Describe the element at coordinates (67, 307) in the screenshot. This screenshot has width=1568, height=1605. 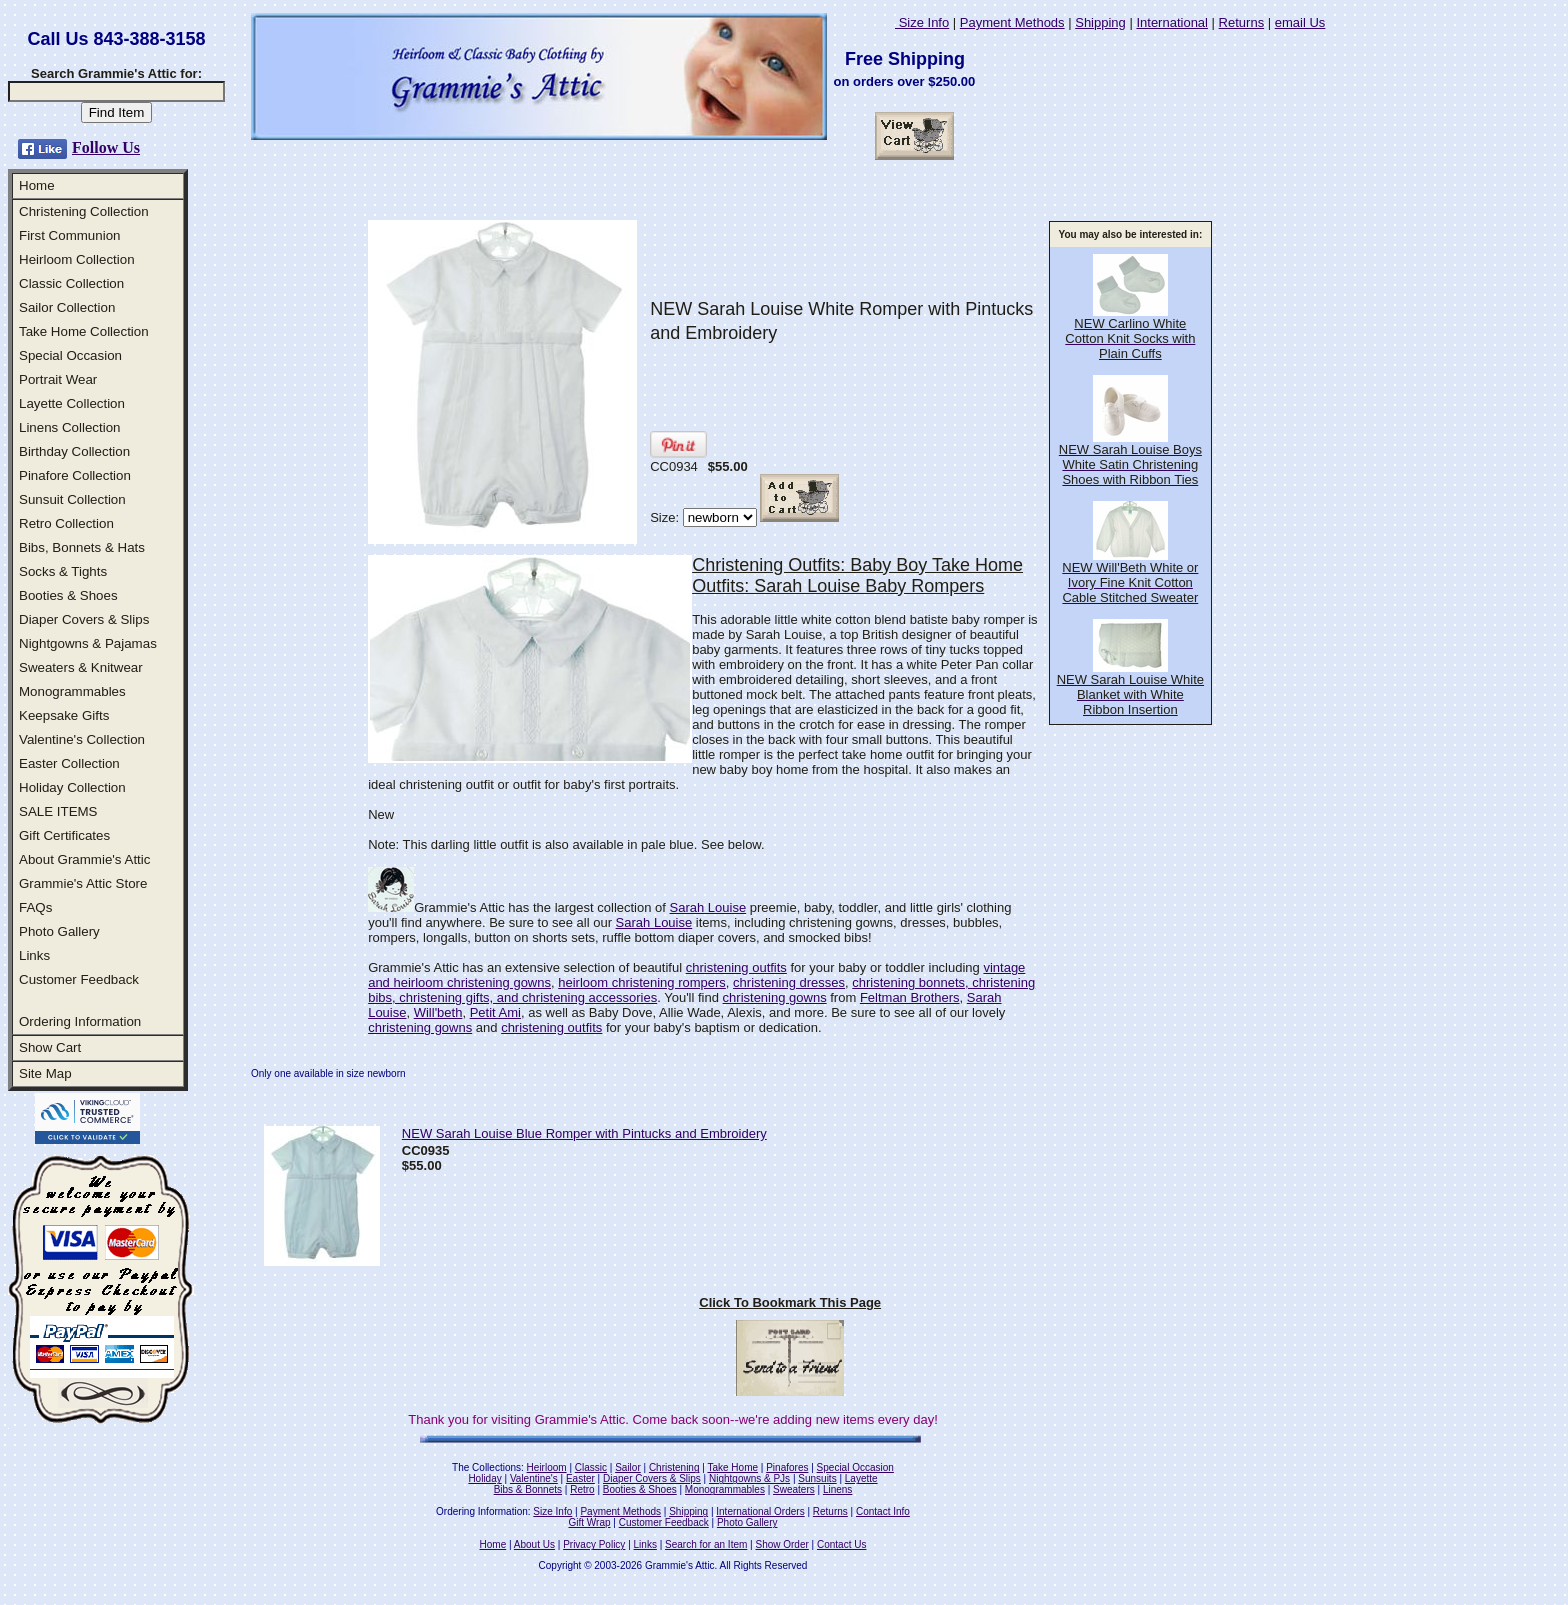
I see `Sailor Collection` at that location.